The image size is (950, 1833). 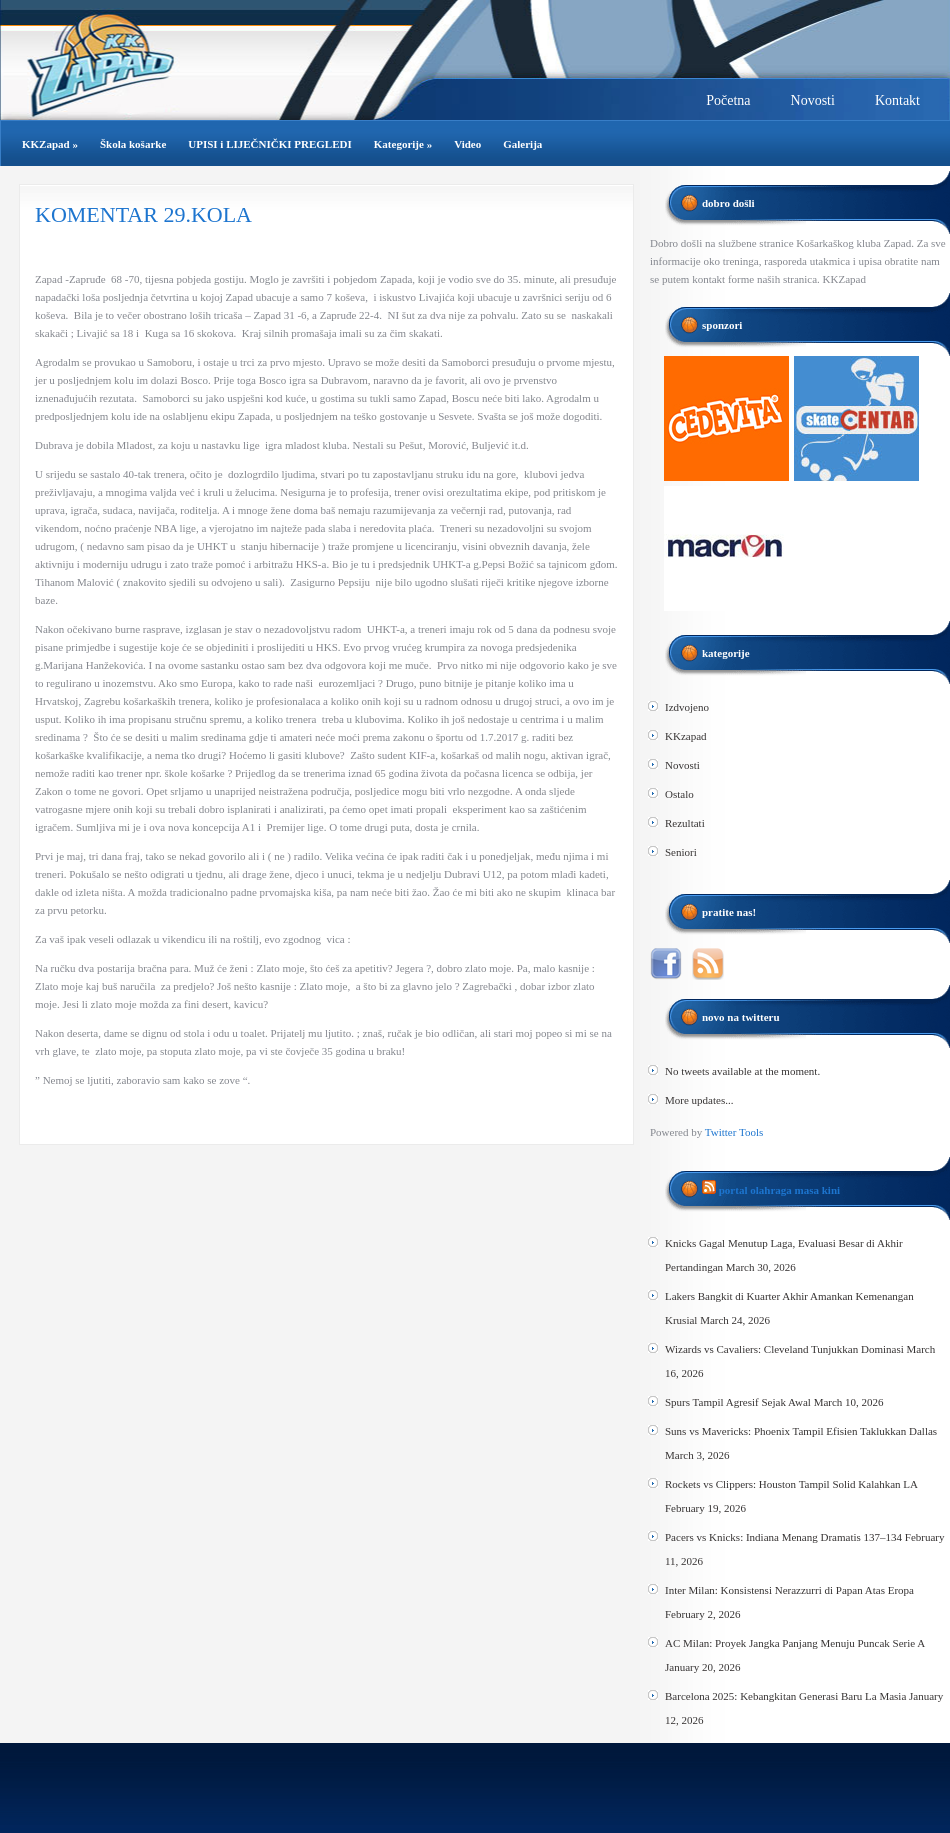 What do you see at coordinates (686, 736) in the screenshot?
I see `KKzapad` at bounding box center [686, 736].